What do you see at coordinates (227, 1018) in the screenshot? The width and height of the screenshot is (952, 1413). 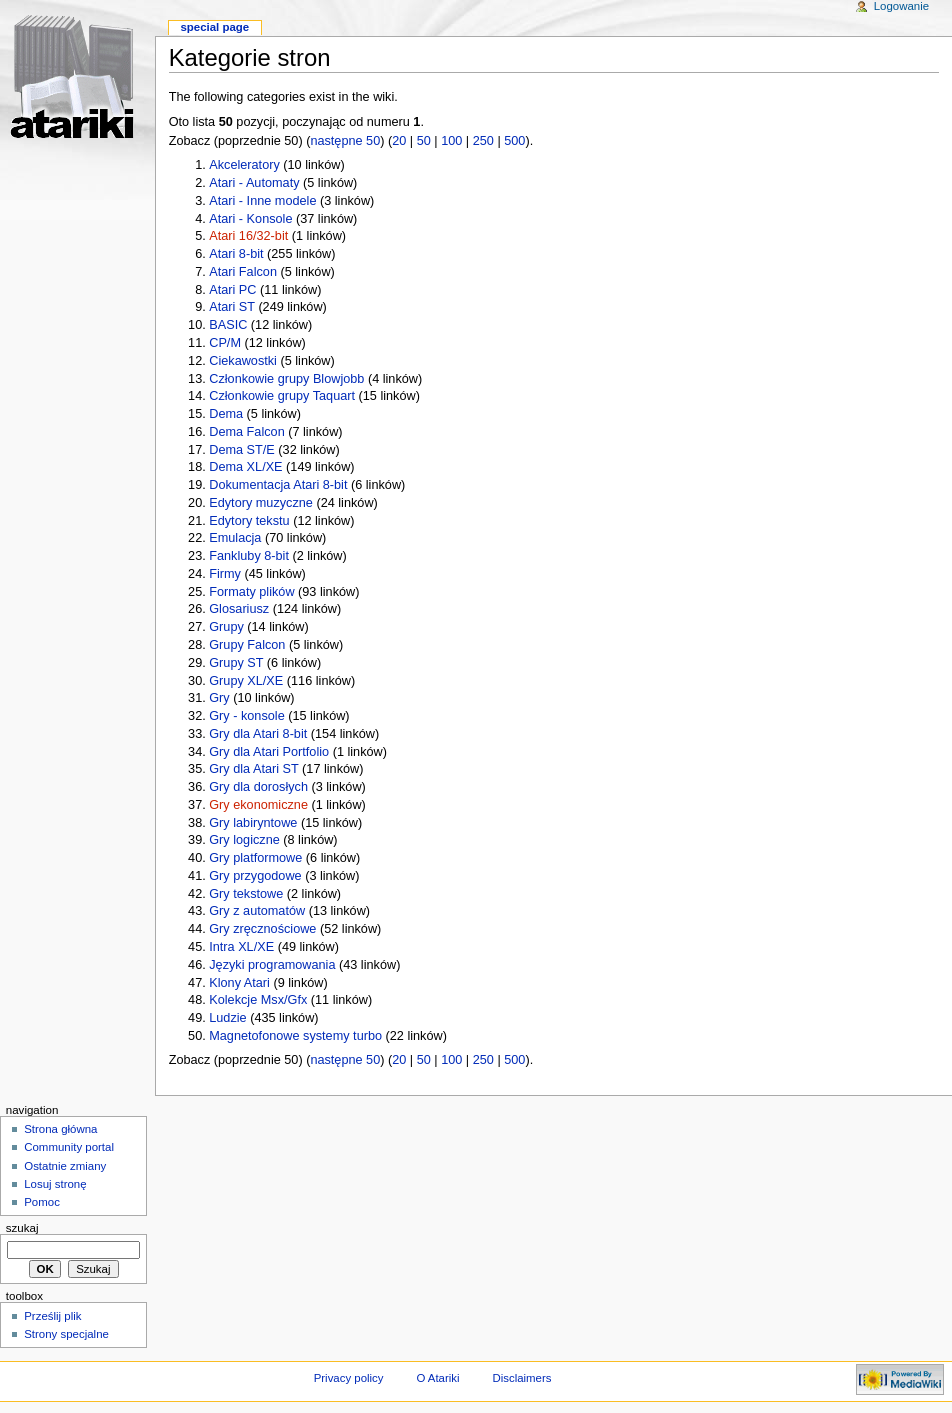 I see `Ludzie` at bounding box center [227, 1018].